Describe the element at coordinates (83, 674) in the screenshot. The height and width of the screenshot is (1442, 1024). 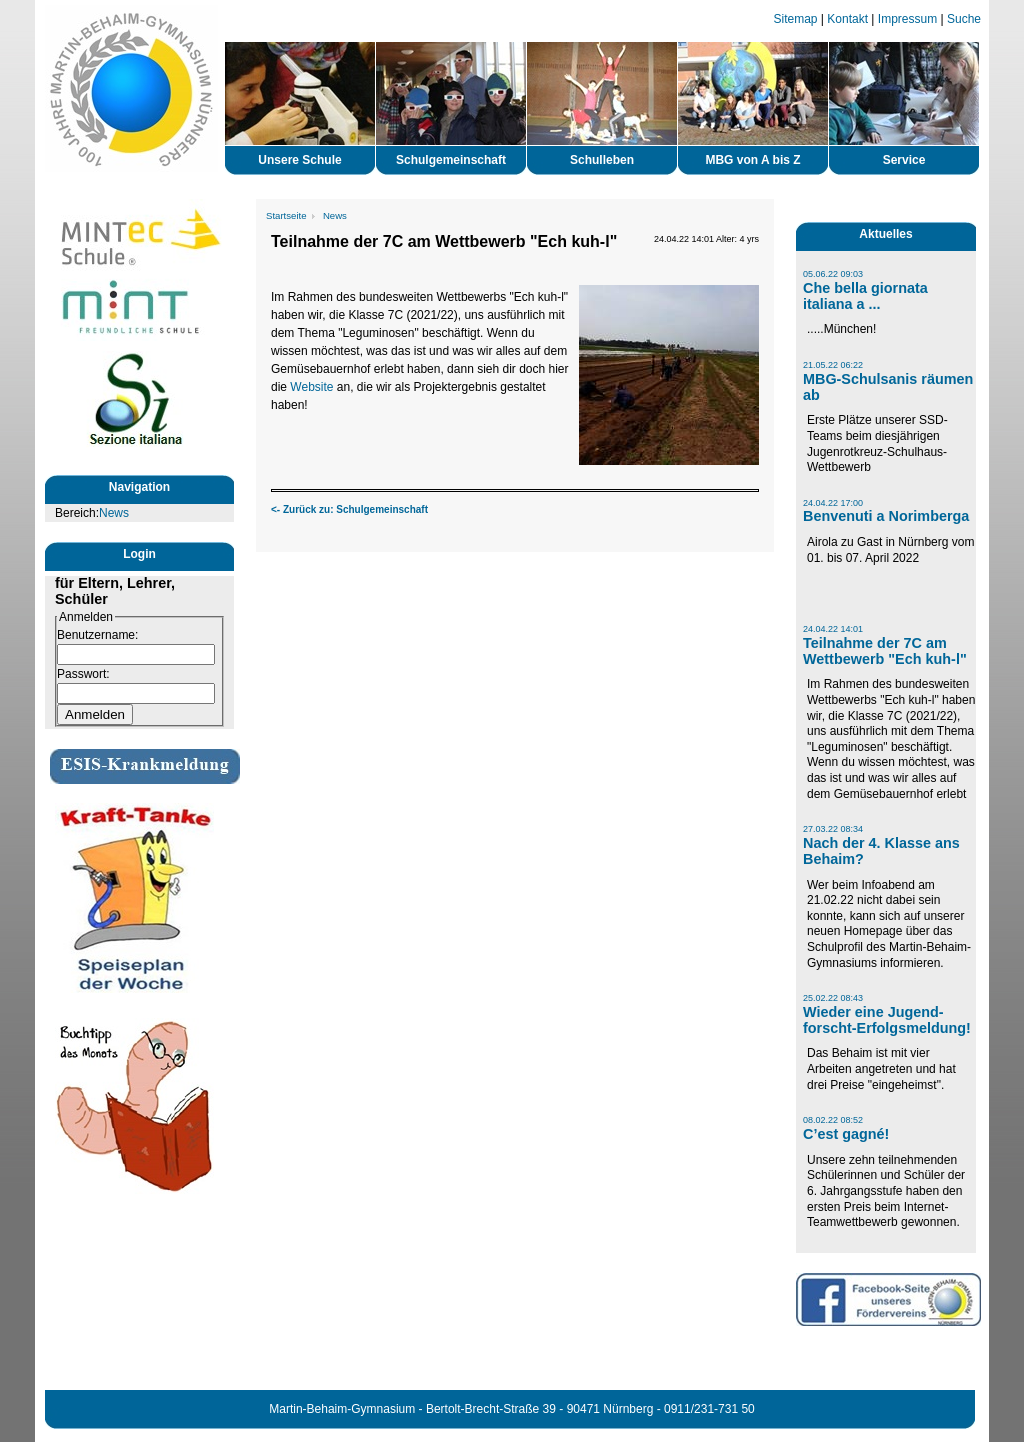
I see `Passwort:` at that location.